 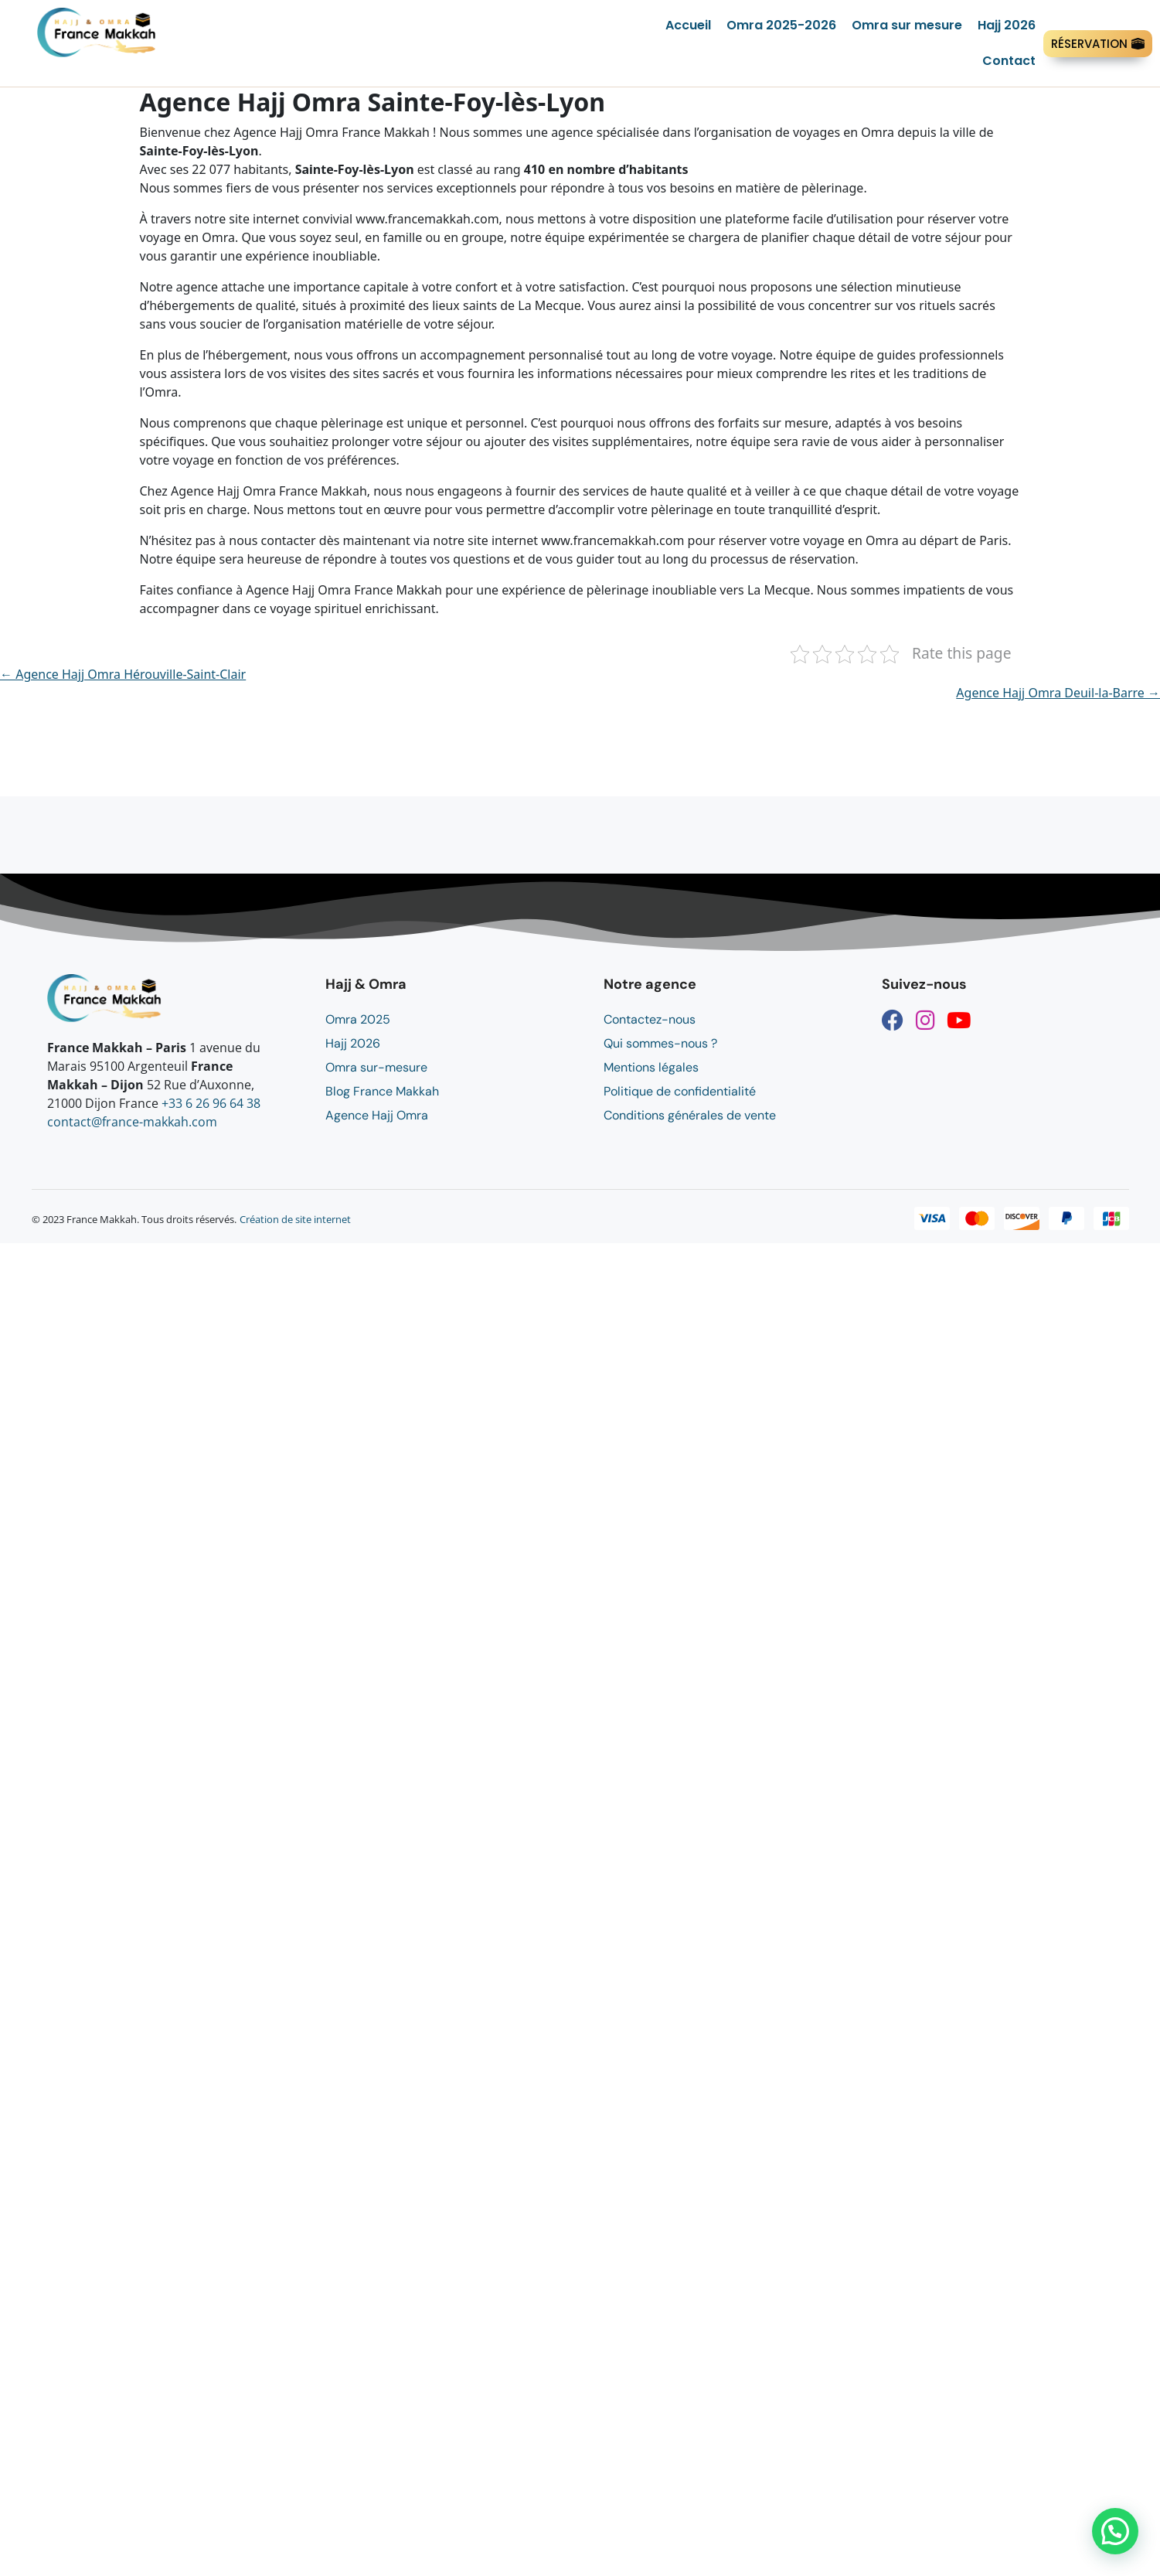 I want to click on +33 6 26 96 64 38, so click(x=211, y=1103).